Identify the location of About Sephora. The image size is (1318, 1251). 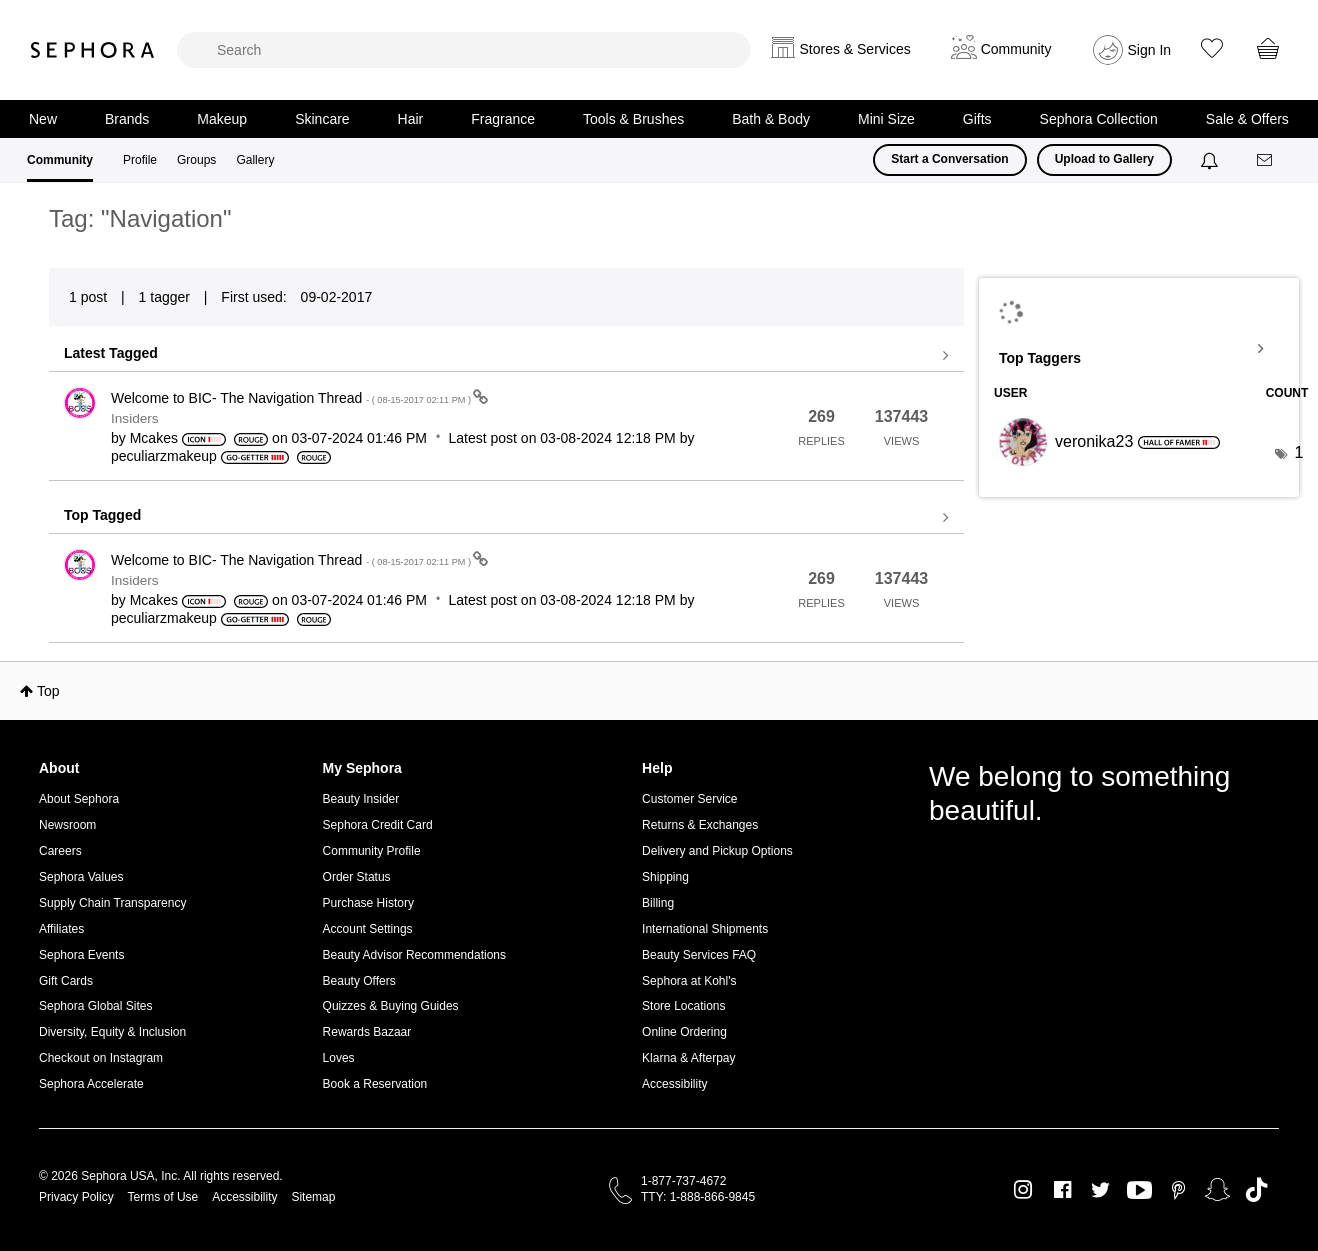
(79, 799).